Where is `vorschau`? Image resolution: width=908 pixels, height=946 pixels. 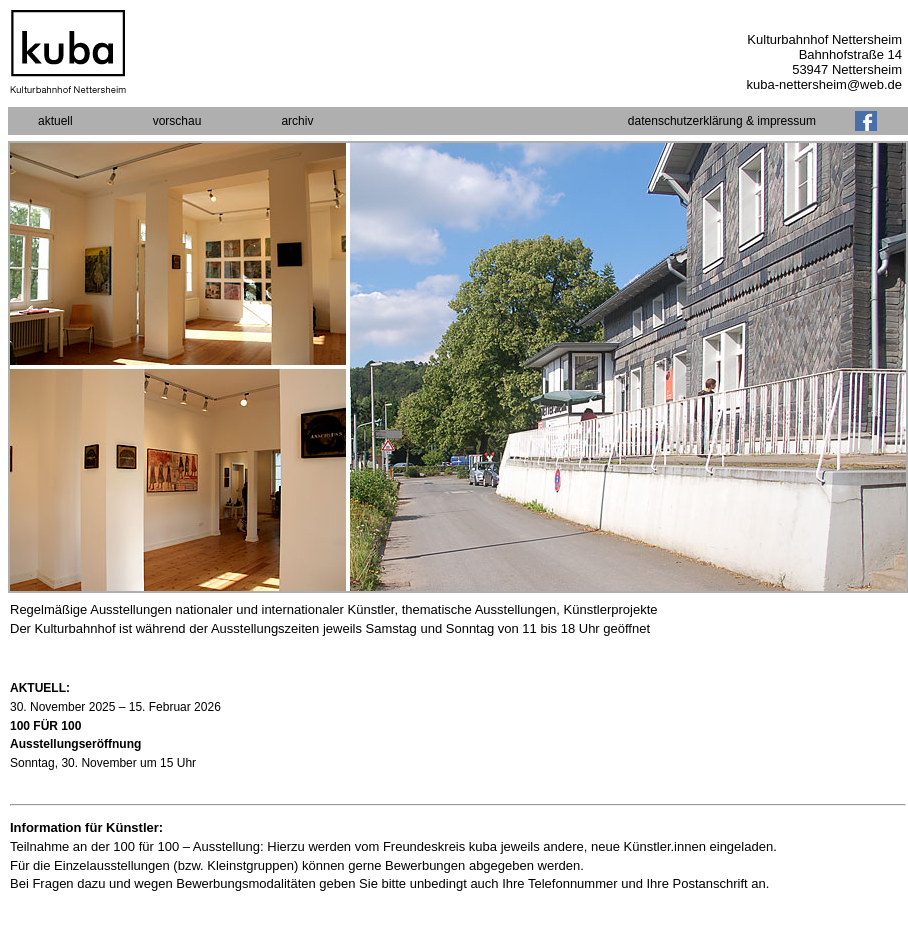
vorschau is located at coordinates (177, 121).